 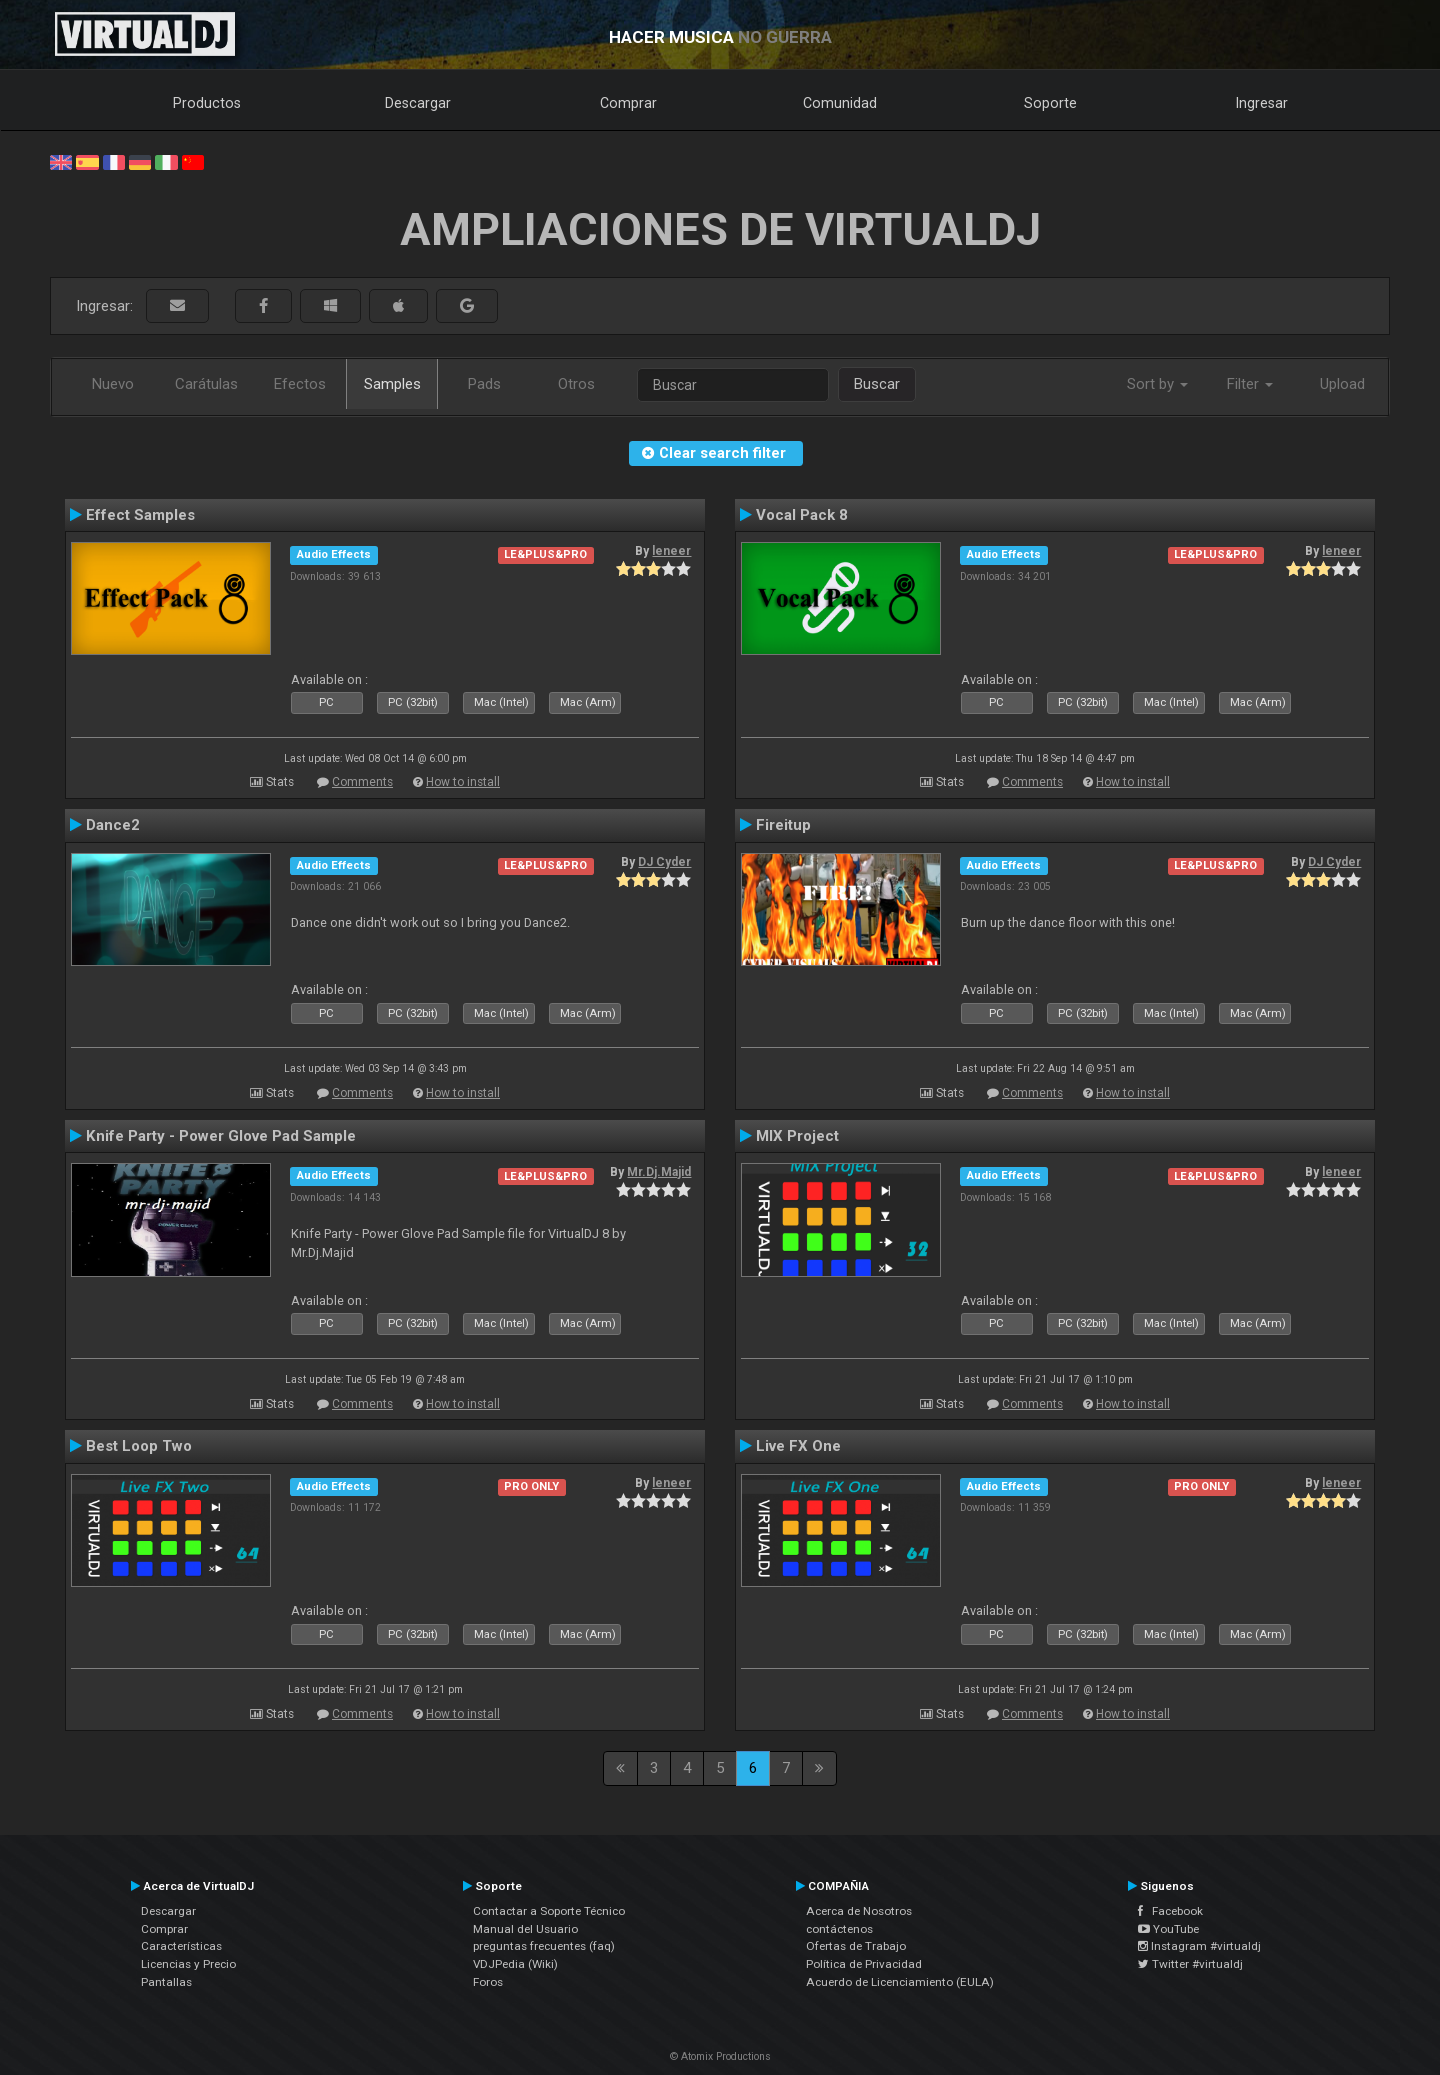 I want to click on Acuerdo de Licenciamiento (EULA), so click(x=900, y=1982).